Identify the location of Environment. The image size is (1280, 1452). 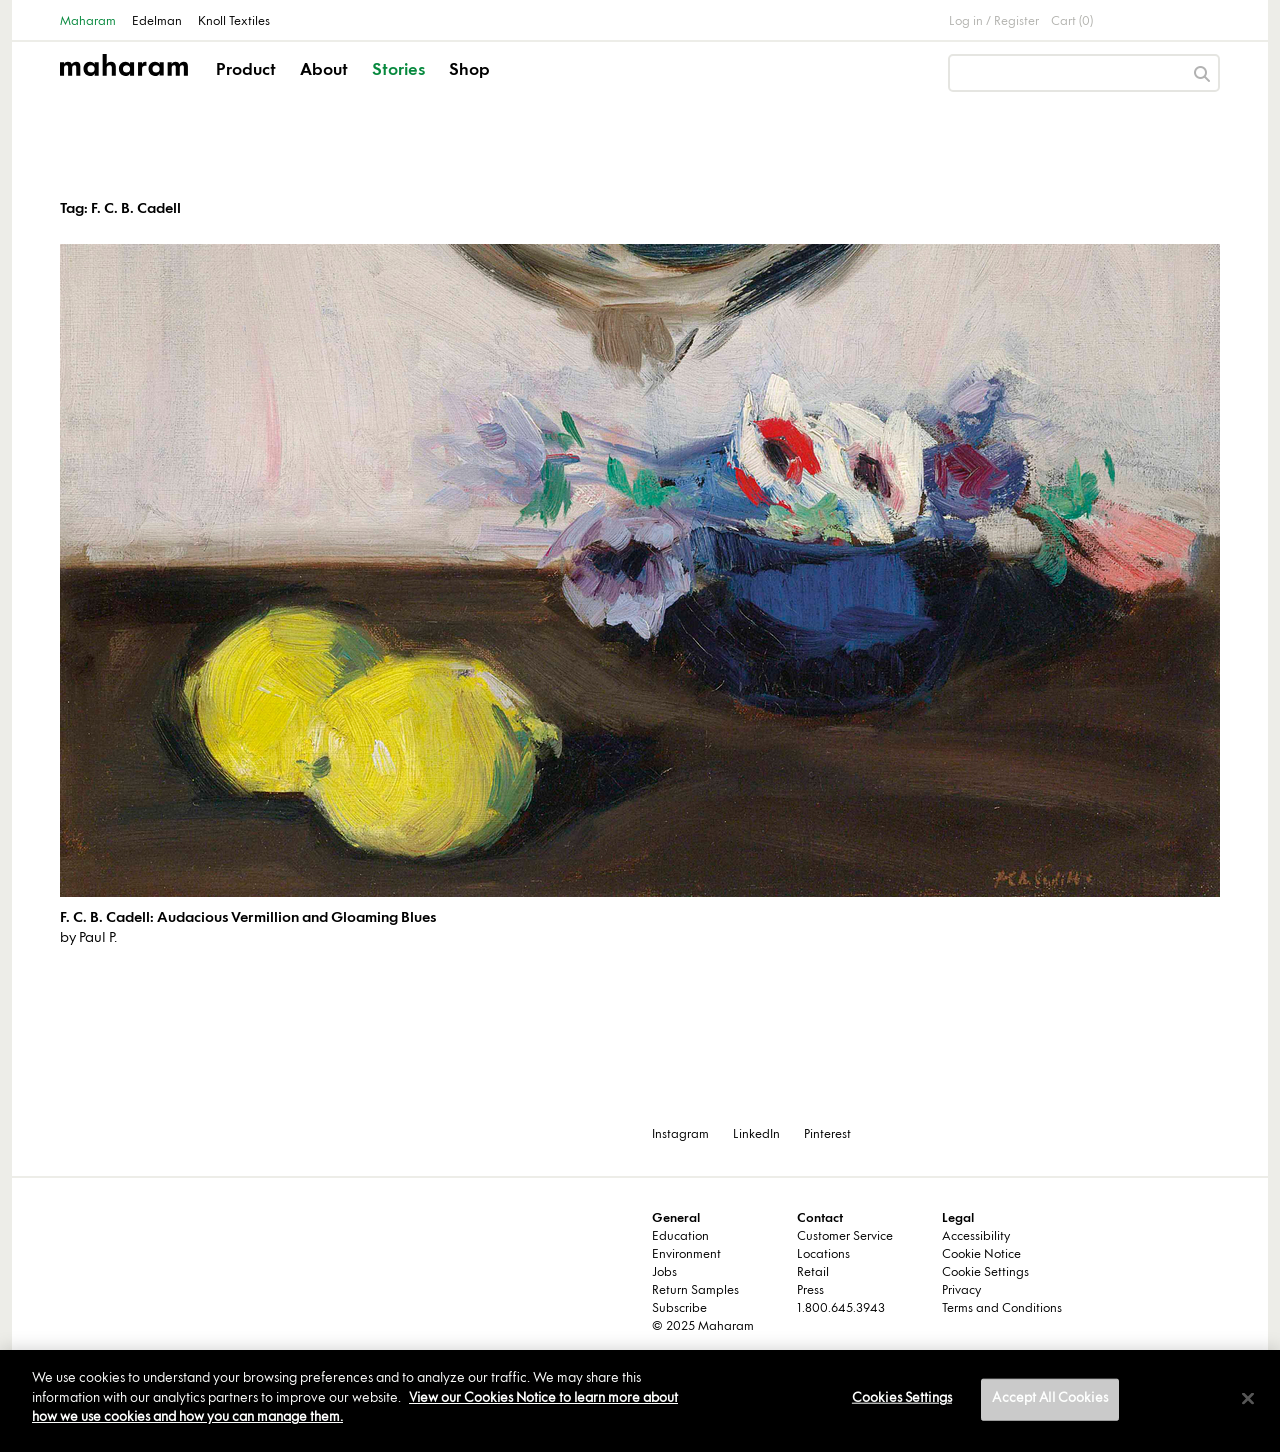
(686, 1255).